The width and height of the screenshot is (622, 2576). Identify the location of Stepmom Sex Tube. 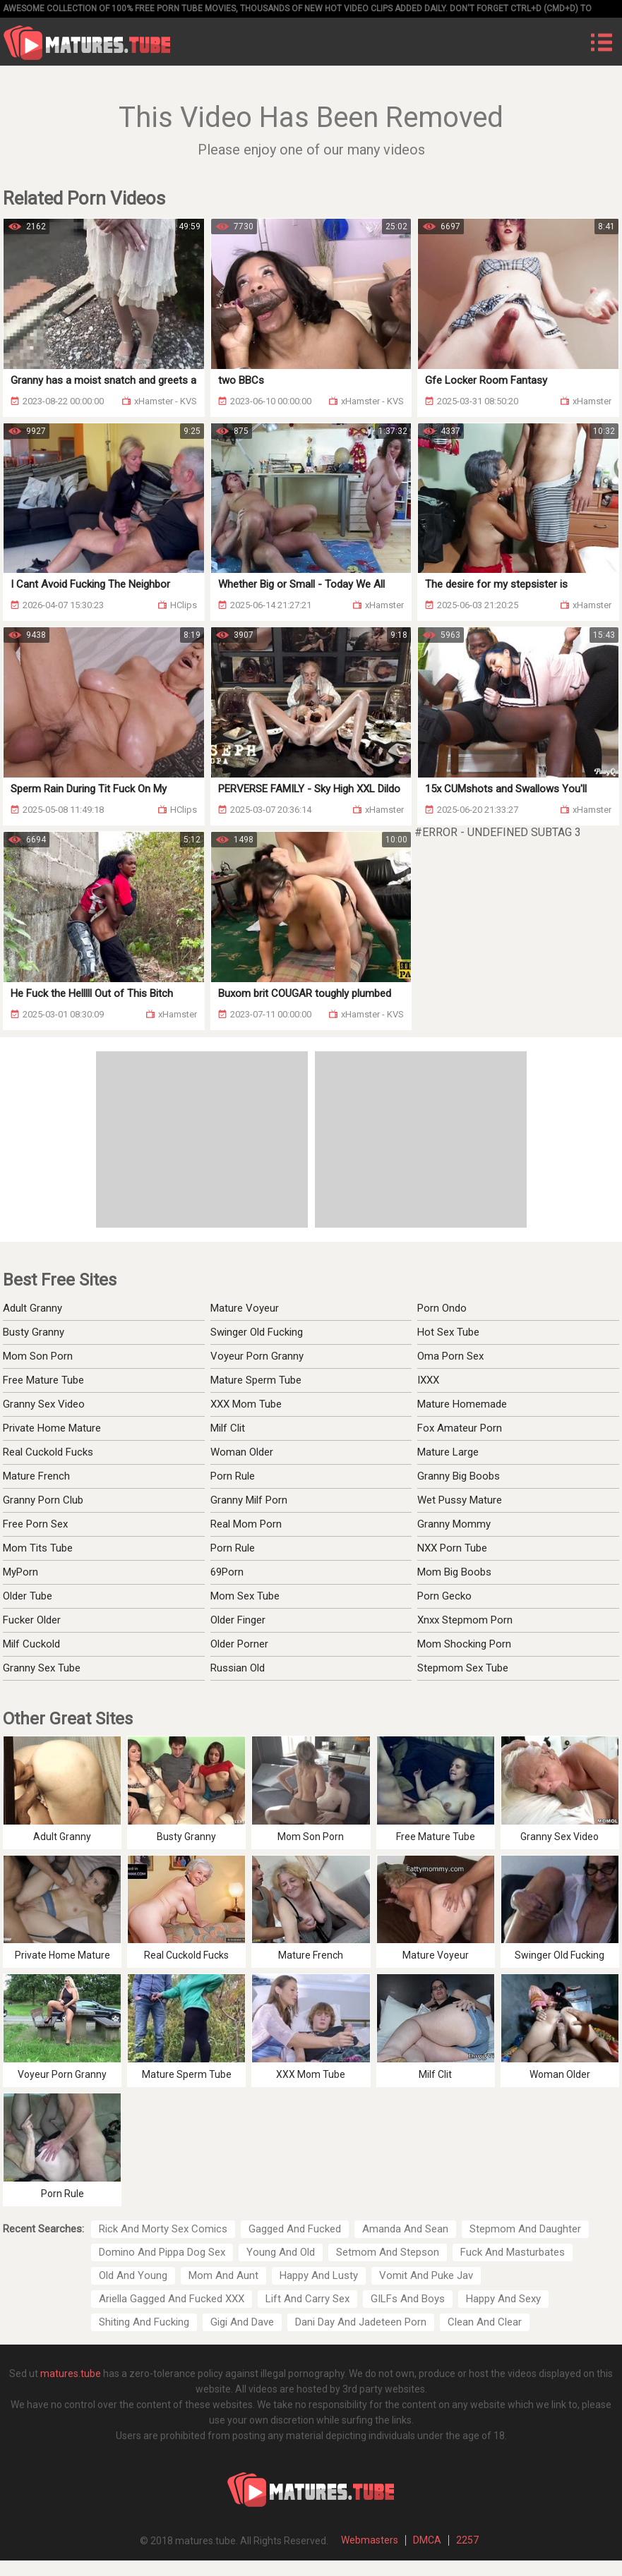
(462, 1668).